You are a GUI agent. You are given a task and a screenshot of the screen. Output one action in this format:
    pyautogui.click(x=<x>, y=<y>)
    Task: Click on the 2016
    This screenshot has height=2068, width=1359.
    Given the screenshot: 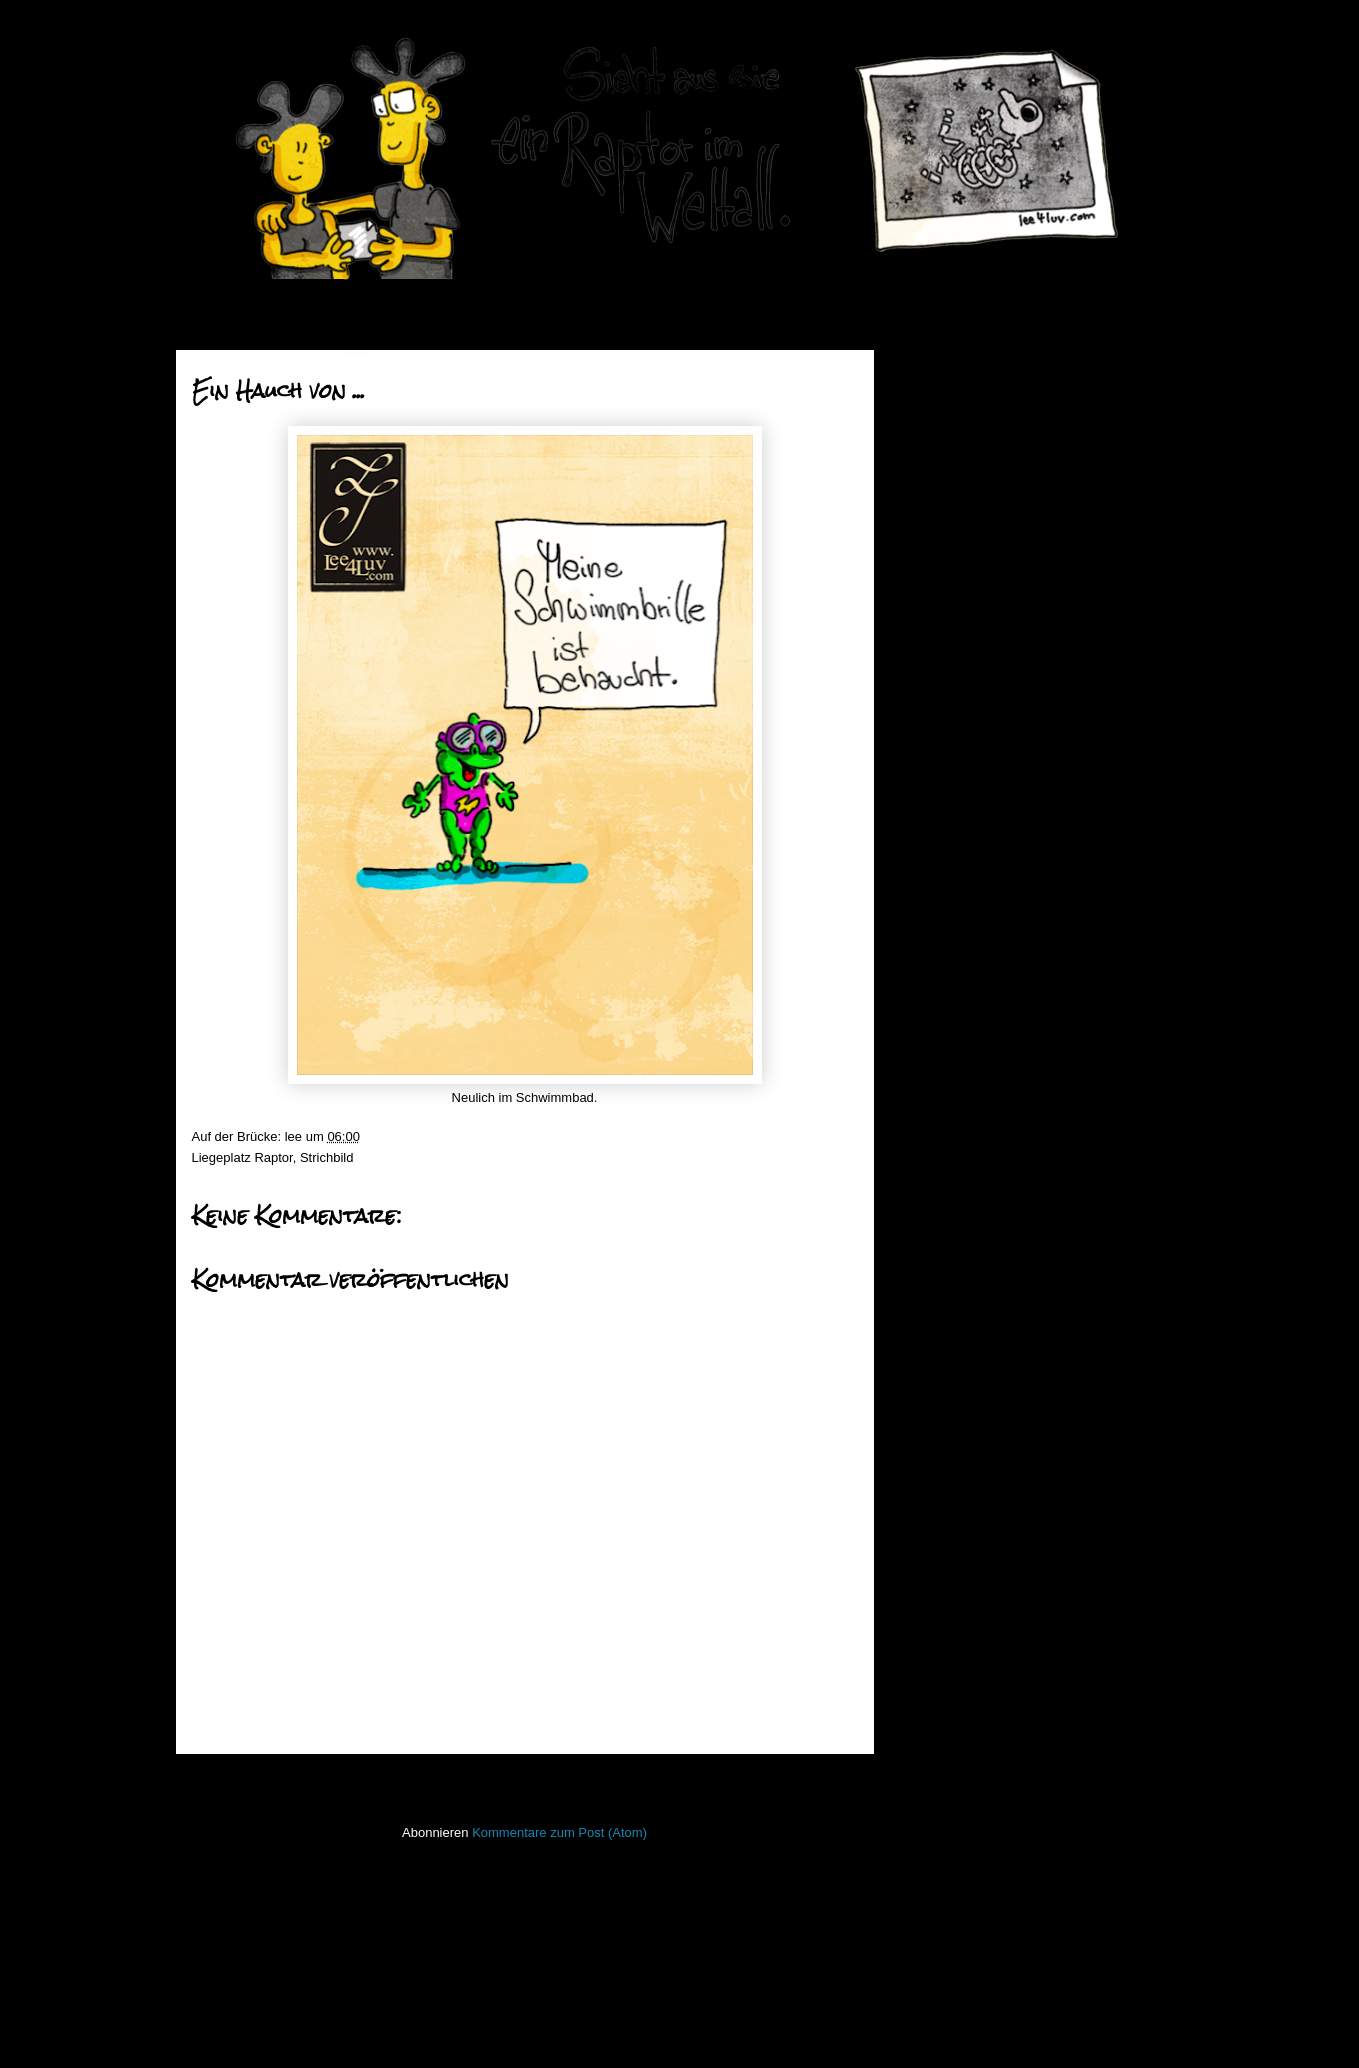 What is the action you would take?
    pyautogui.click(x=943, y=985)
    